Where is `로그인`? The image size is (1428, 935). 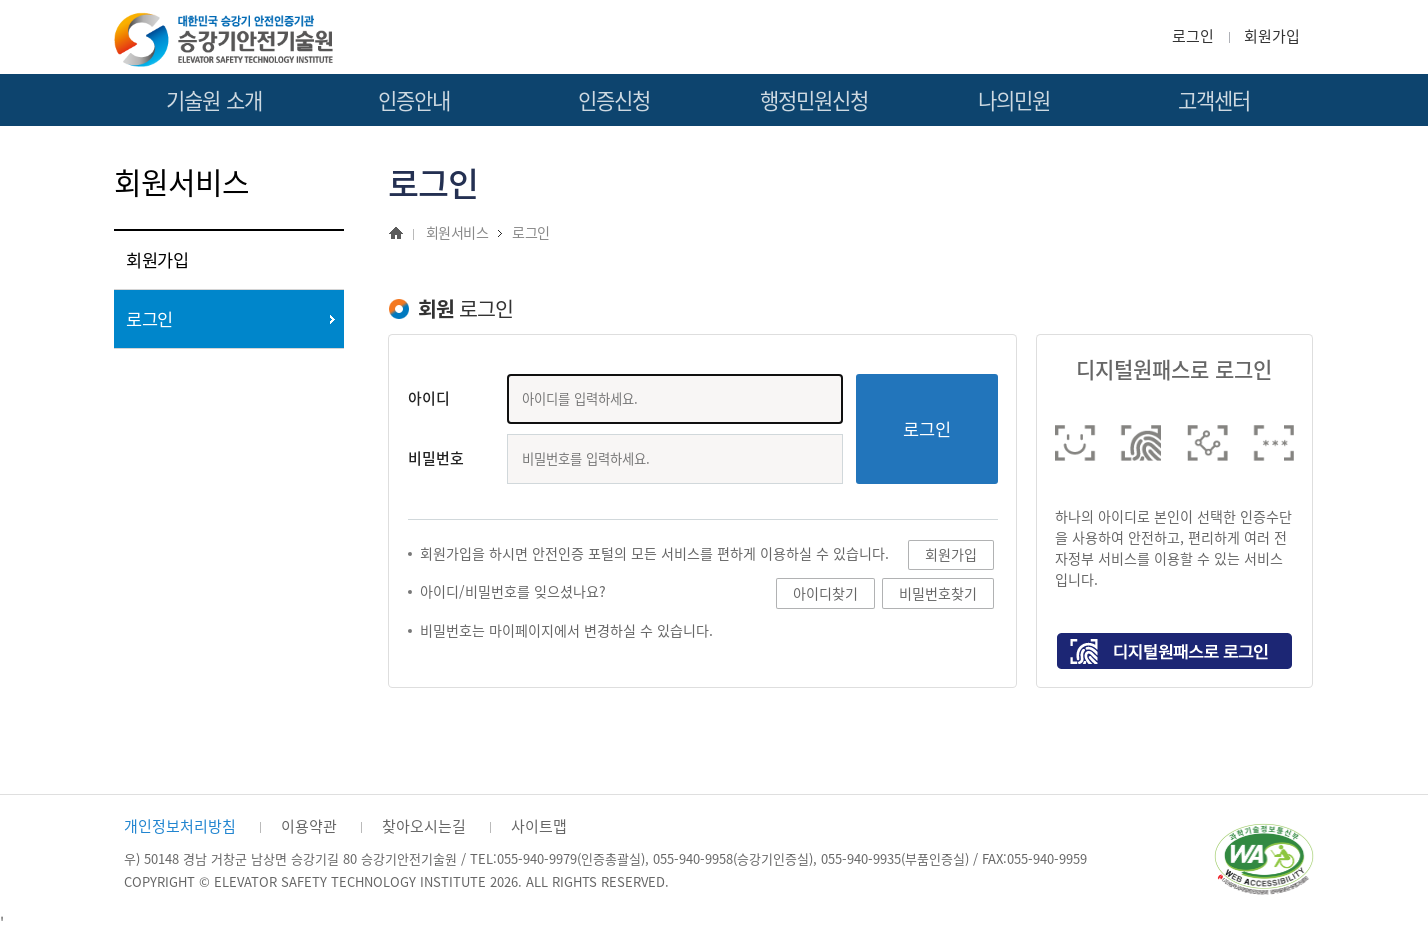 로그인 is located at coordinates (1193, 36).